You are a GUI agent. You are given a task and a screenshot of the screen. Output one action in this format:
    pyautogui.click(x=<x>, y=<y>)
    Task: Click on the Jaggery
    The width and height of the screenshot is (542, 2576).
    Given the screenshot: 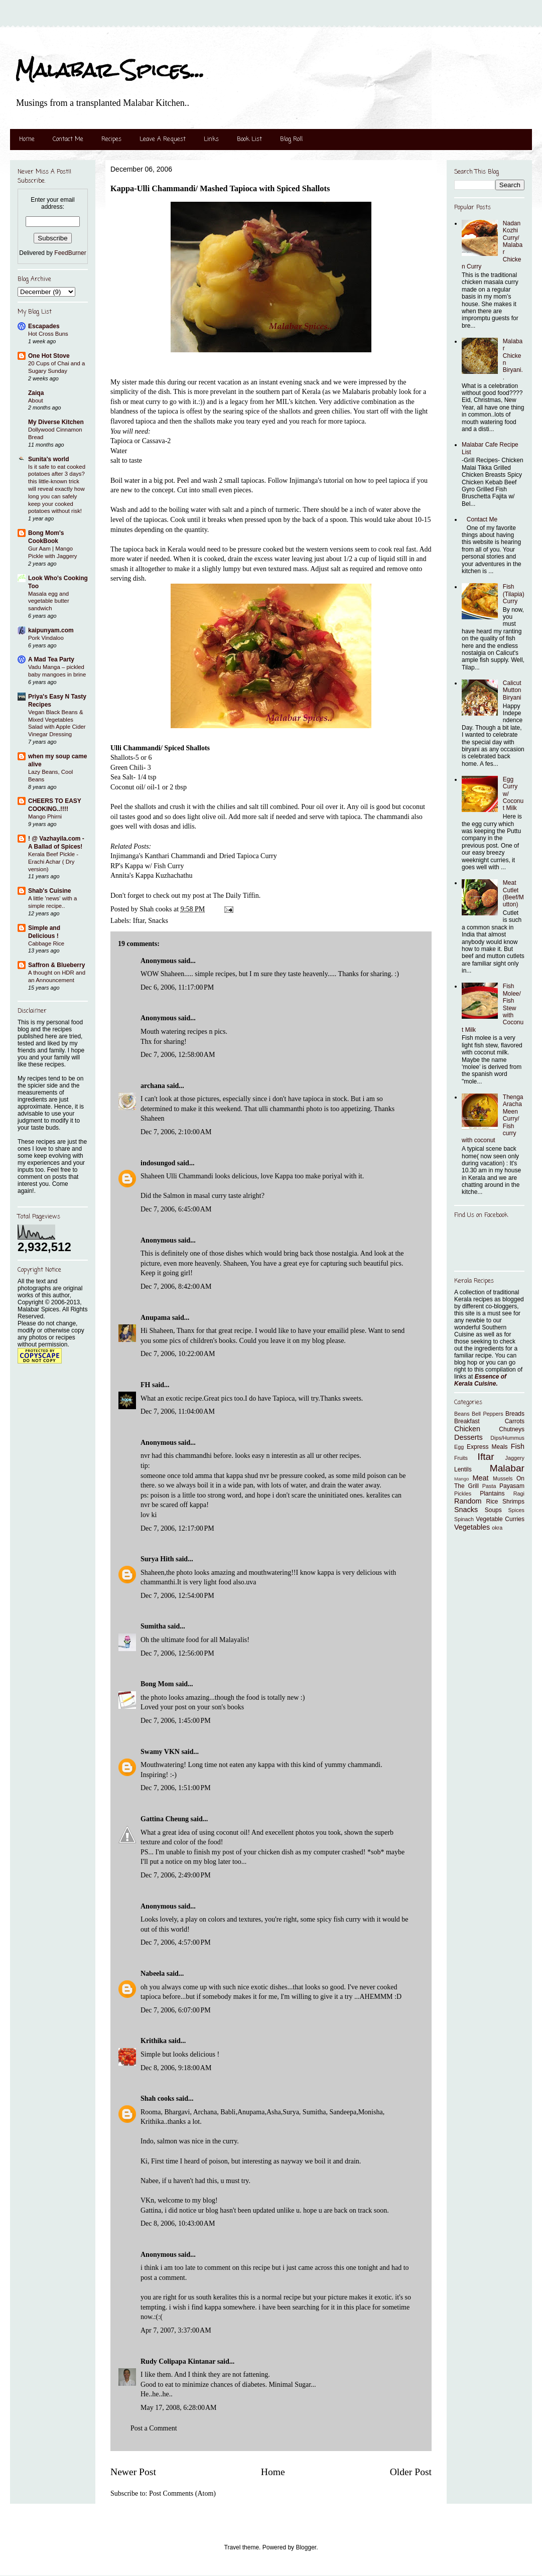 What is the action you would take?
    pyautogui.click(x=514, y=1458)
    